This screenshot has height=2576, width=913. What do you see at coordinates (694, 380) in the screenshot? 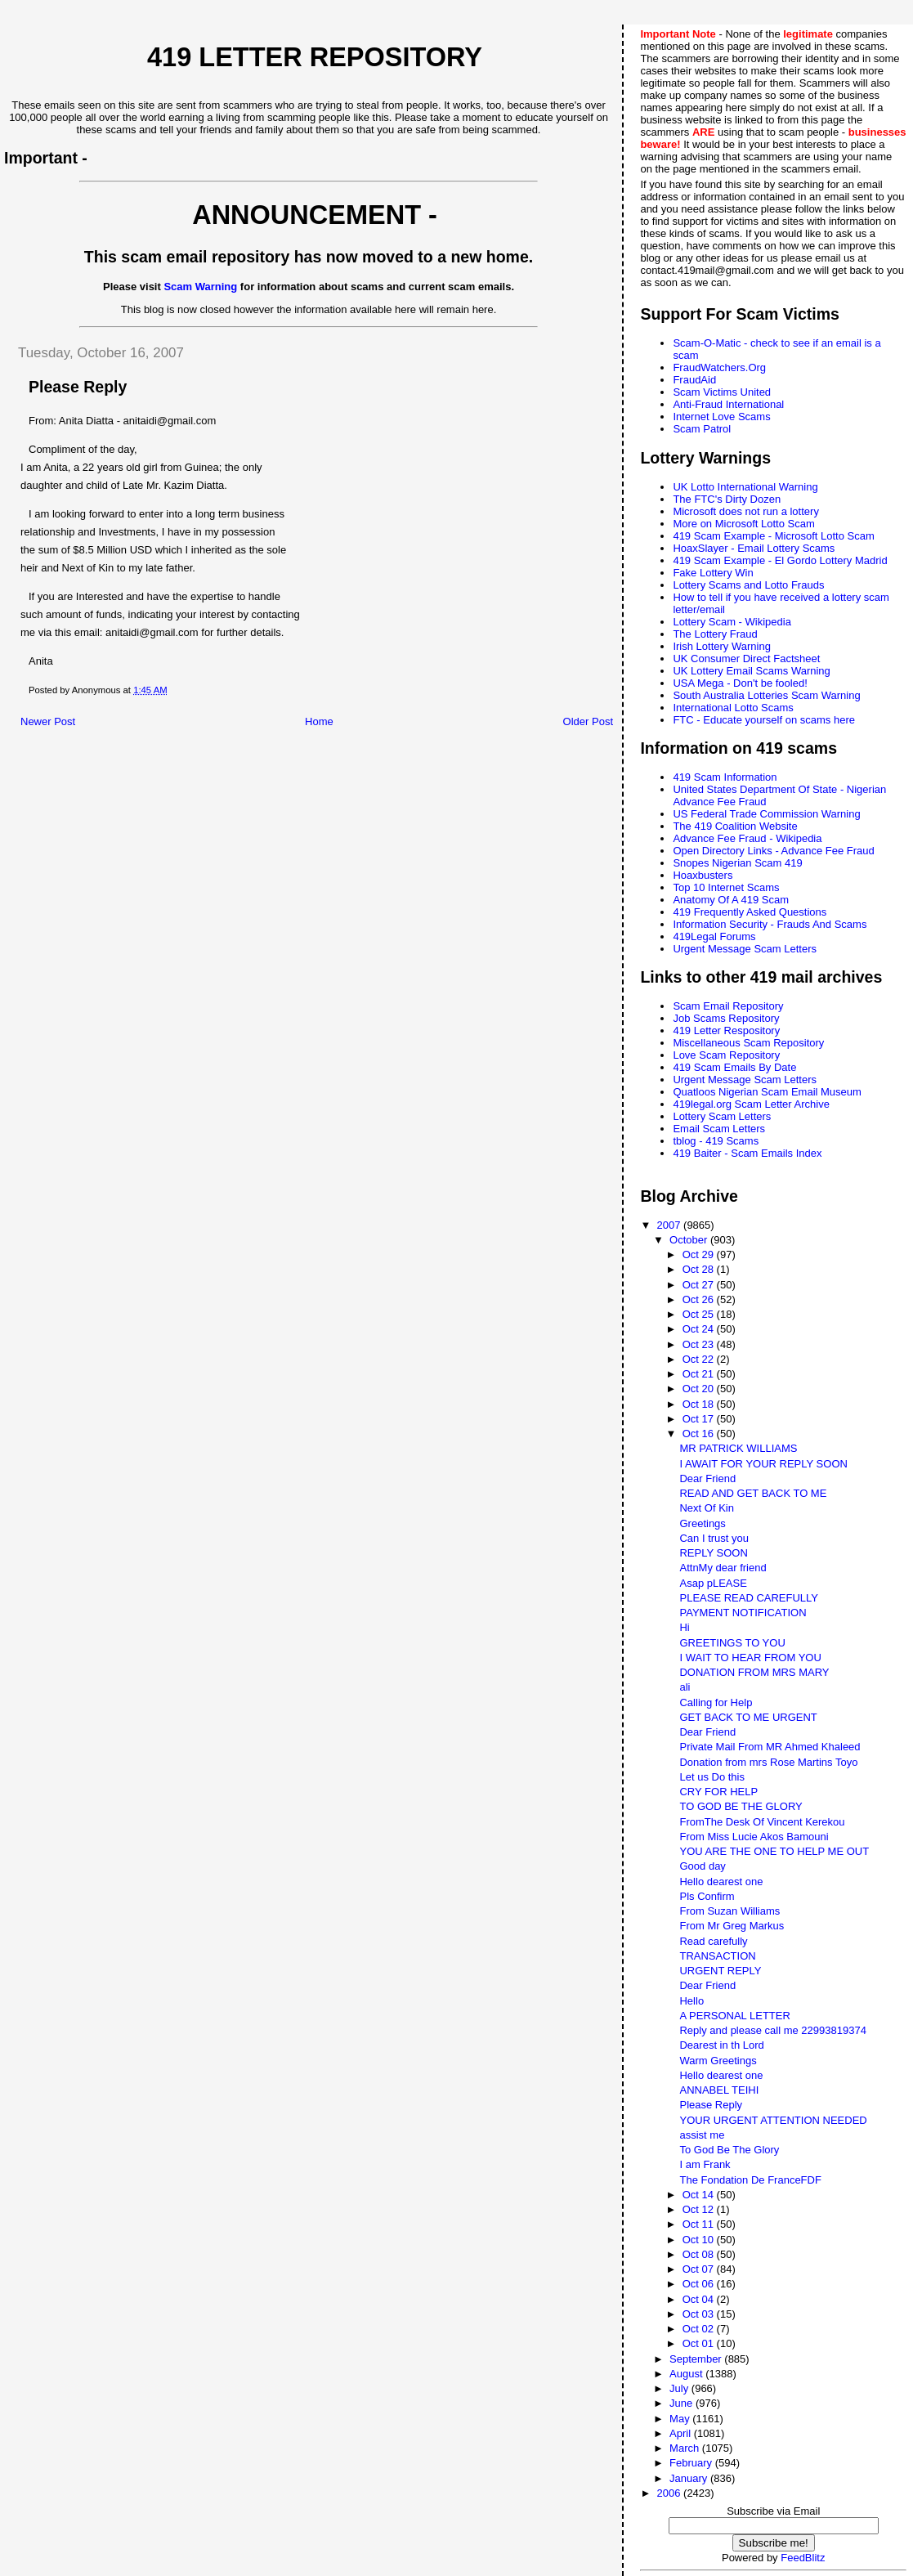
I see `FraudAid` at bounding box center [694, 380].